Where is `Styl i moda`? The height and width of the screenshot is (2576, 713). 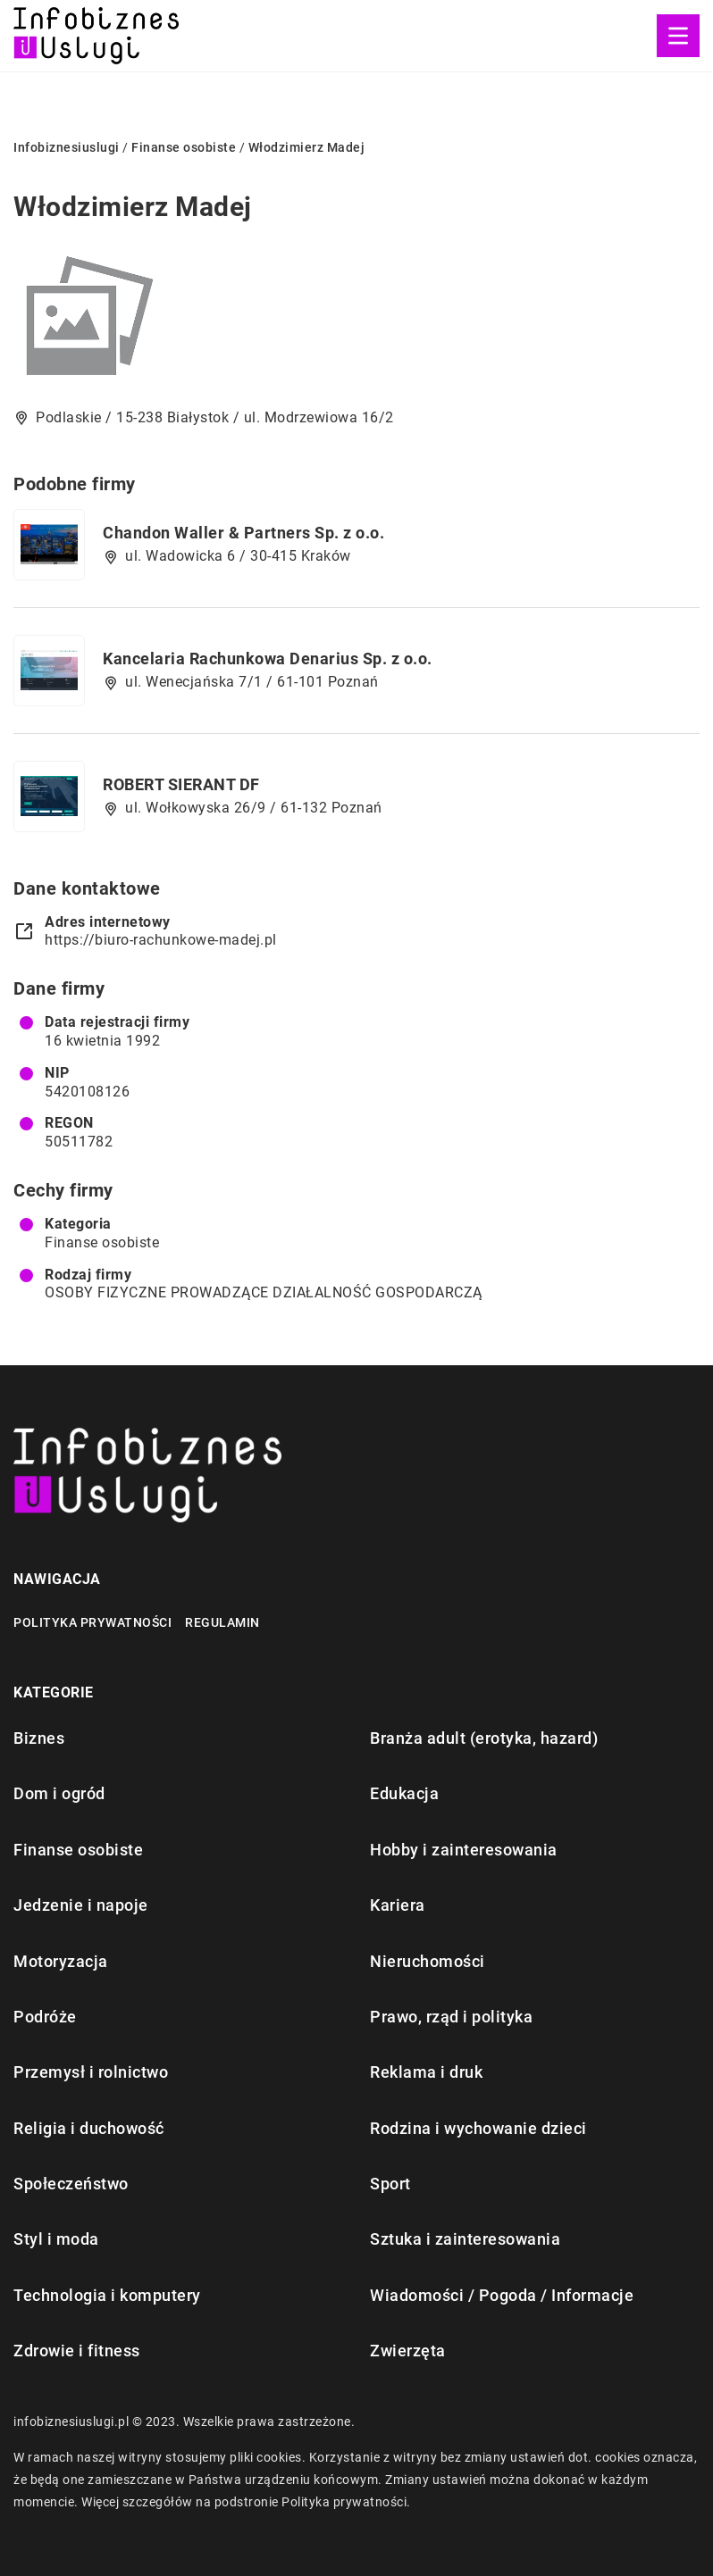
Styl i moda is located at coordinates (56, 2239).